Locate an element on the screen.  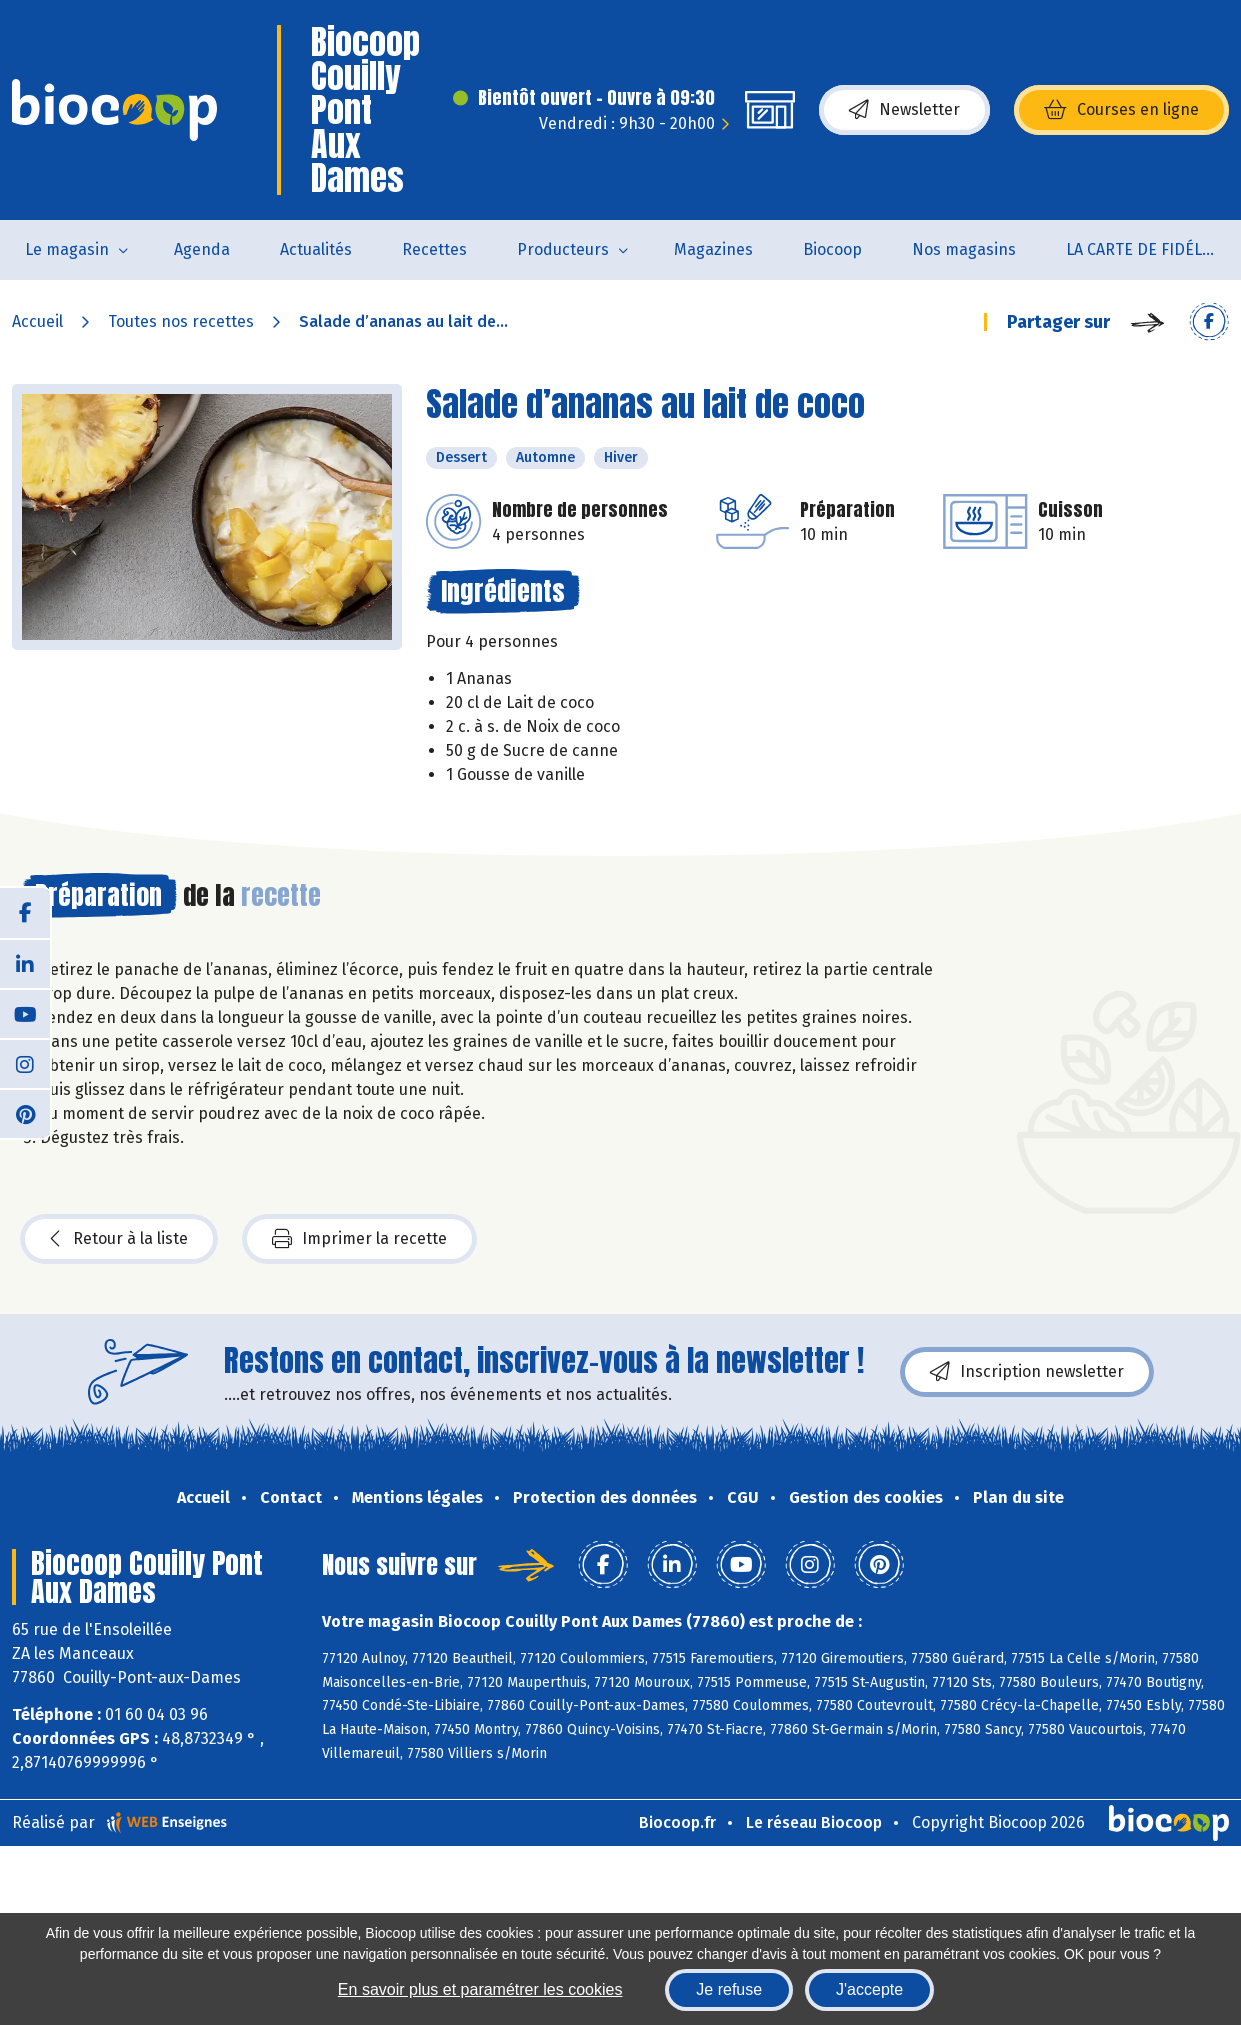
Le magasin [button] is located at coordinates (67, 249).